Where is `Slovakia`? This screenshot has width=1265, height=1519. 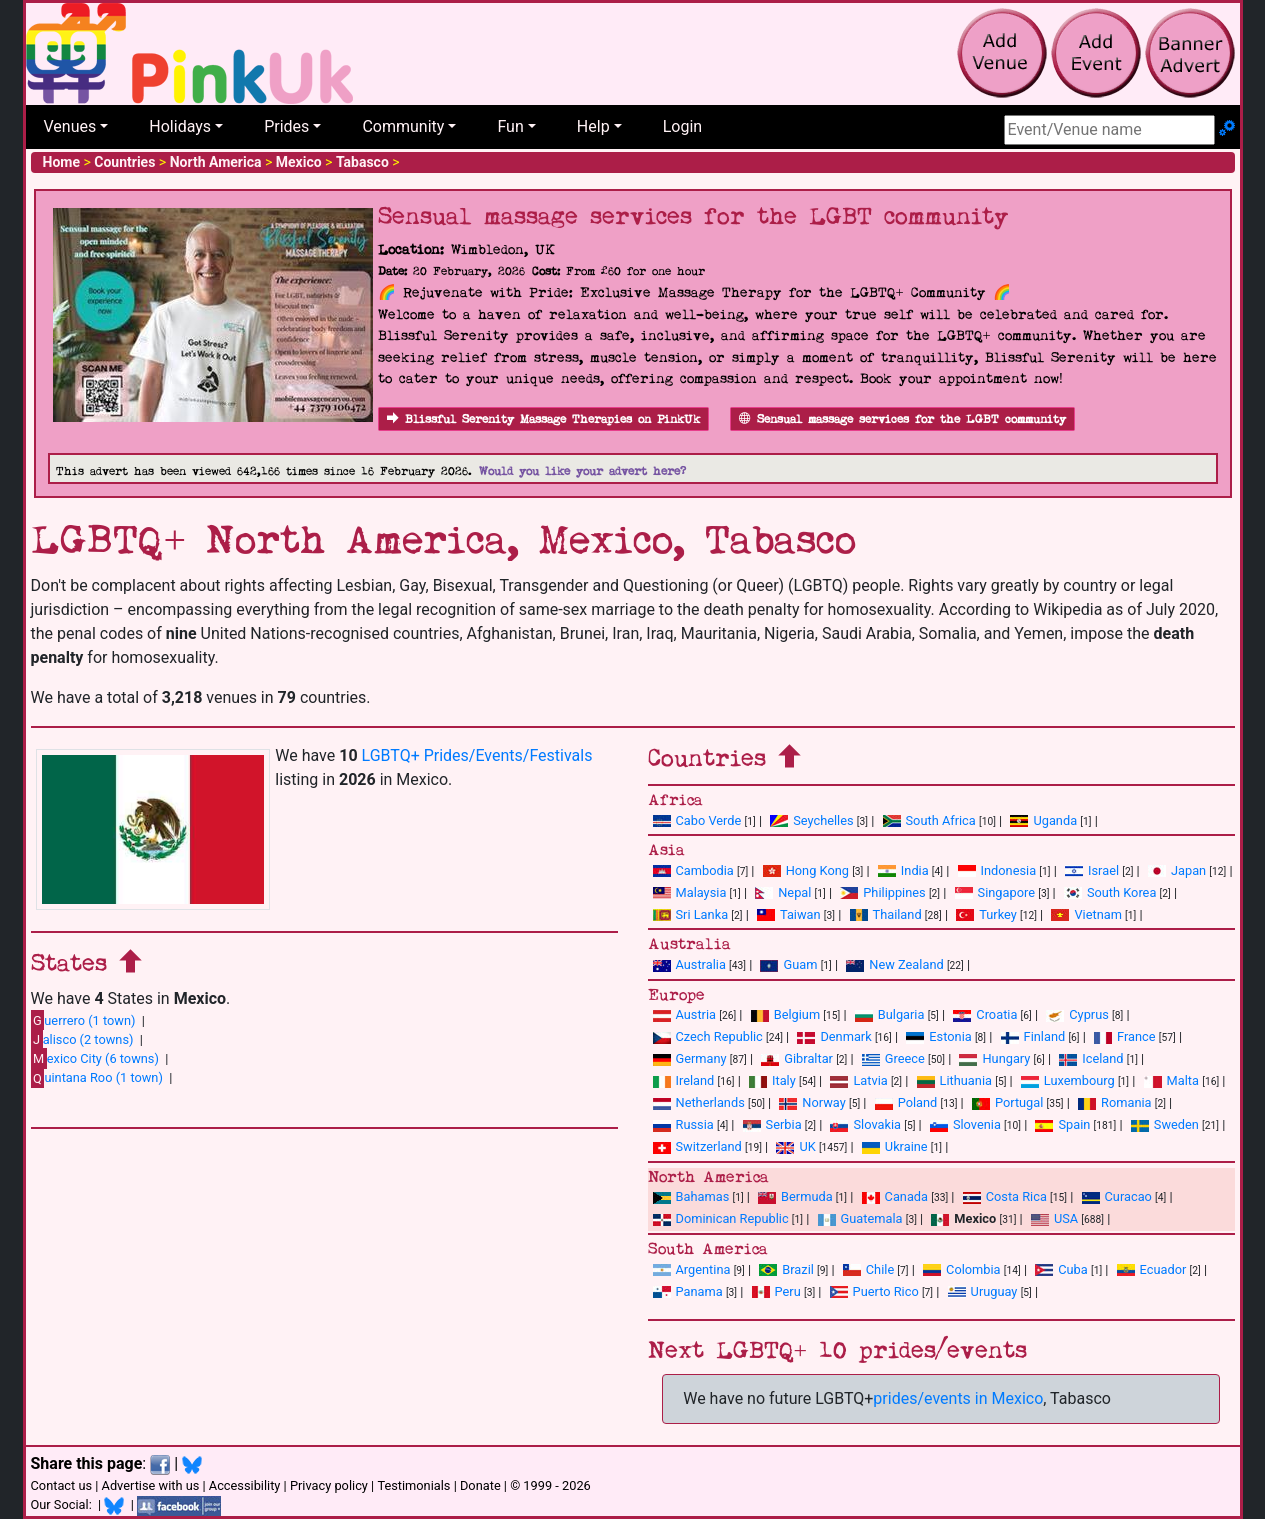 Slovakia is located at coordinates (865, 1124).